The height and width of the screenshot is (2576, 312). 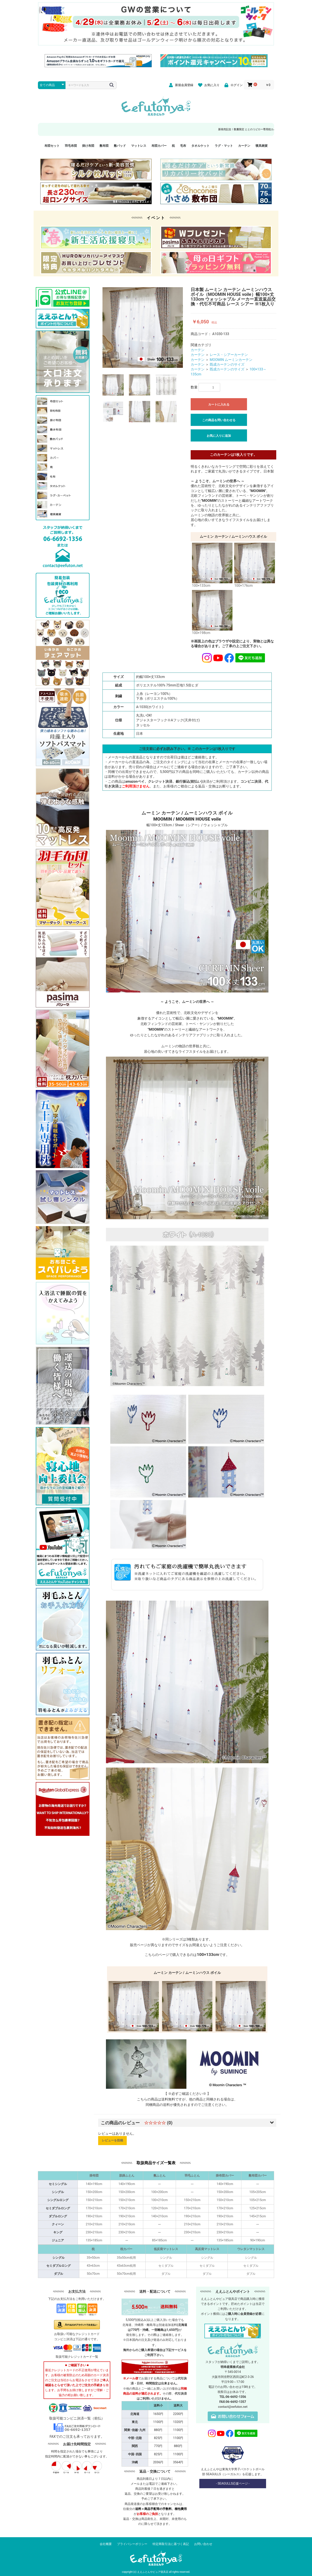 I want to click on 高反発マットレス, so click(x=207, y=2249).